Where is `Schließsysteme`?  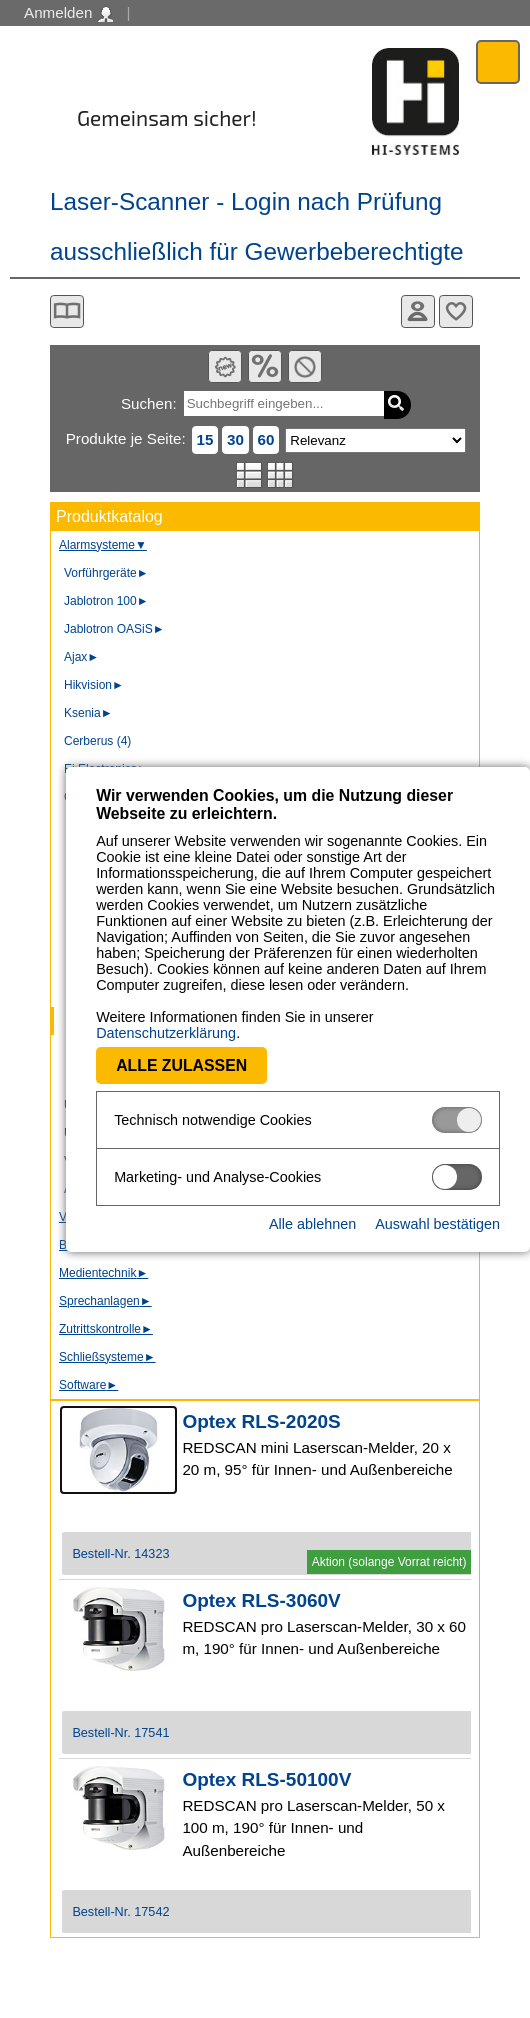 Schließsysteme is located at coordinates (107, 1357).